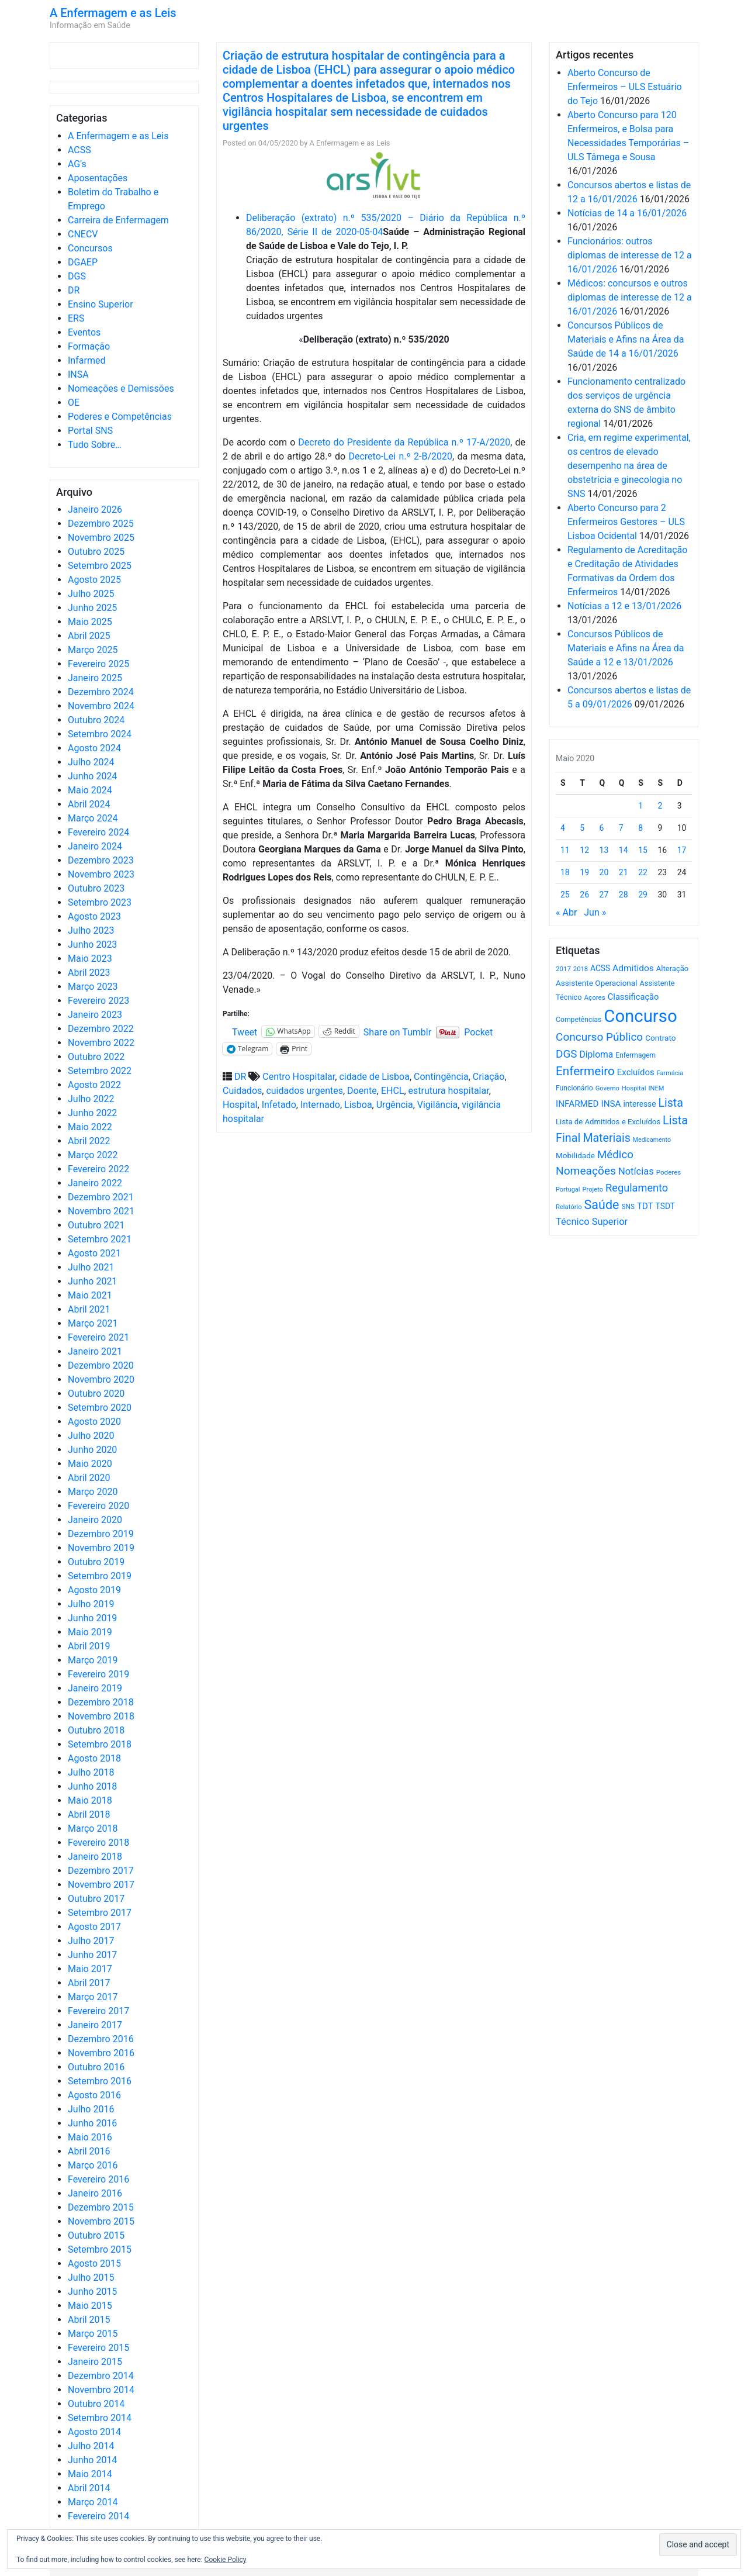 The height and width of the screenshot is (2576, 748). Describe the element at coordinates (101, 1870) in the screenshot. I see `Dezembro 2017` at that location.